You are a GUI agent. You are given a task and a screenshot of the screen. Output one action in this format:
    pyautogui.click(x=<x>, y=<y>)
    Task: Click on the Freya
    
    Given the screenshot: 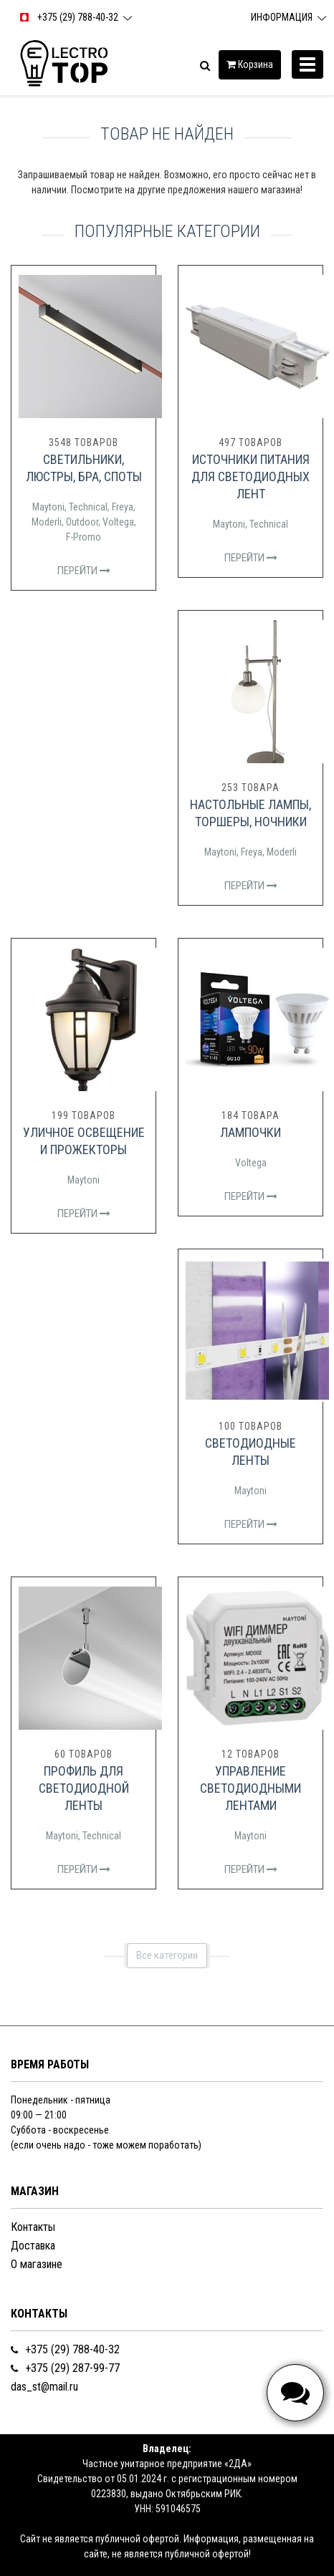 What is the action you would take?
    pyautogui.click(x=122, y=507)
    